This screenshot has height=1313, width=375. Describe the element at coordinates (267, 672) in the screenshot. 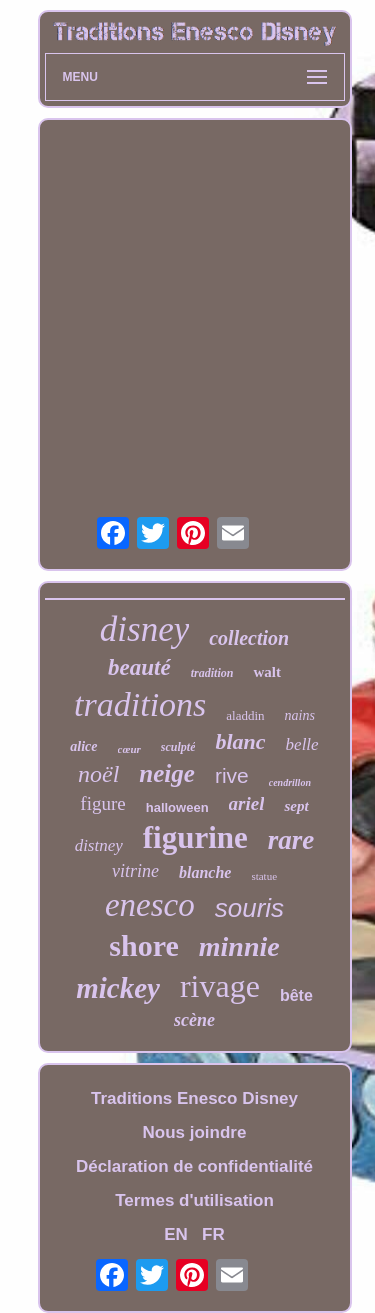

I see `walt` at that location.